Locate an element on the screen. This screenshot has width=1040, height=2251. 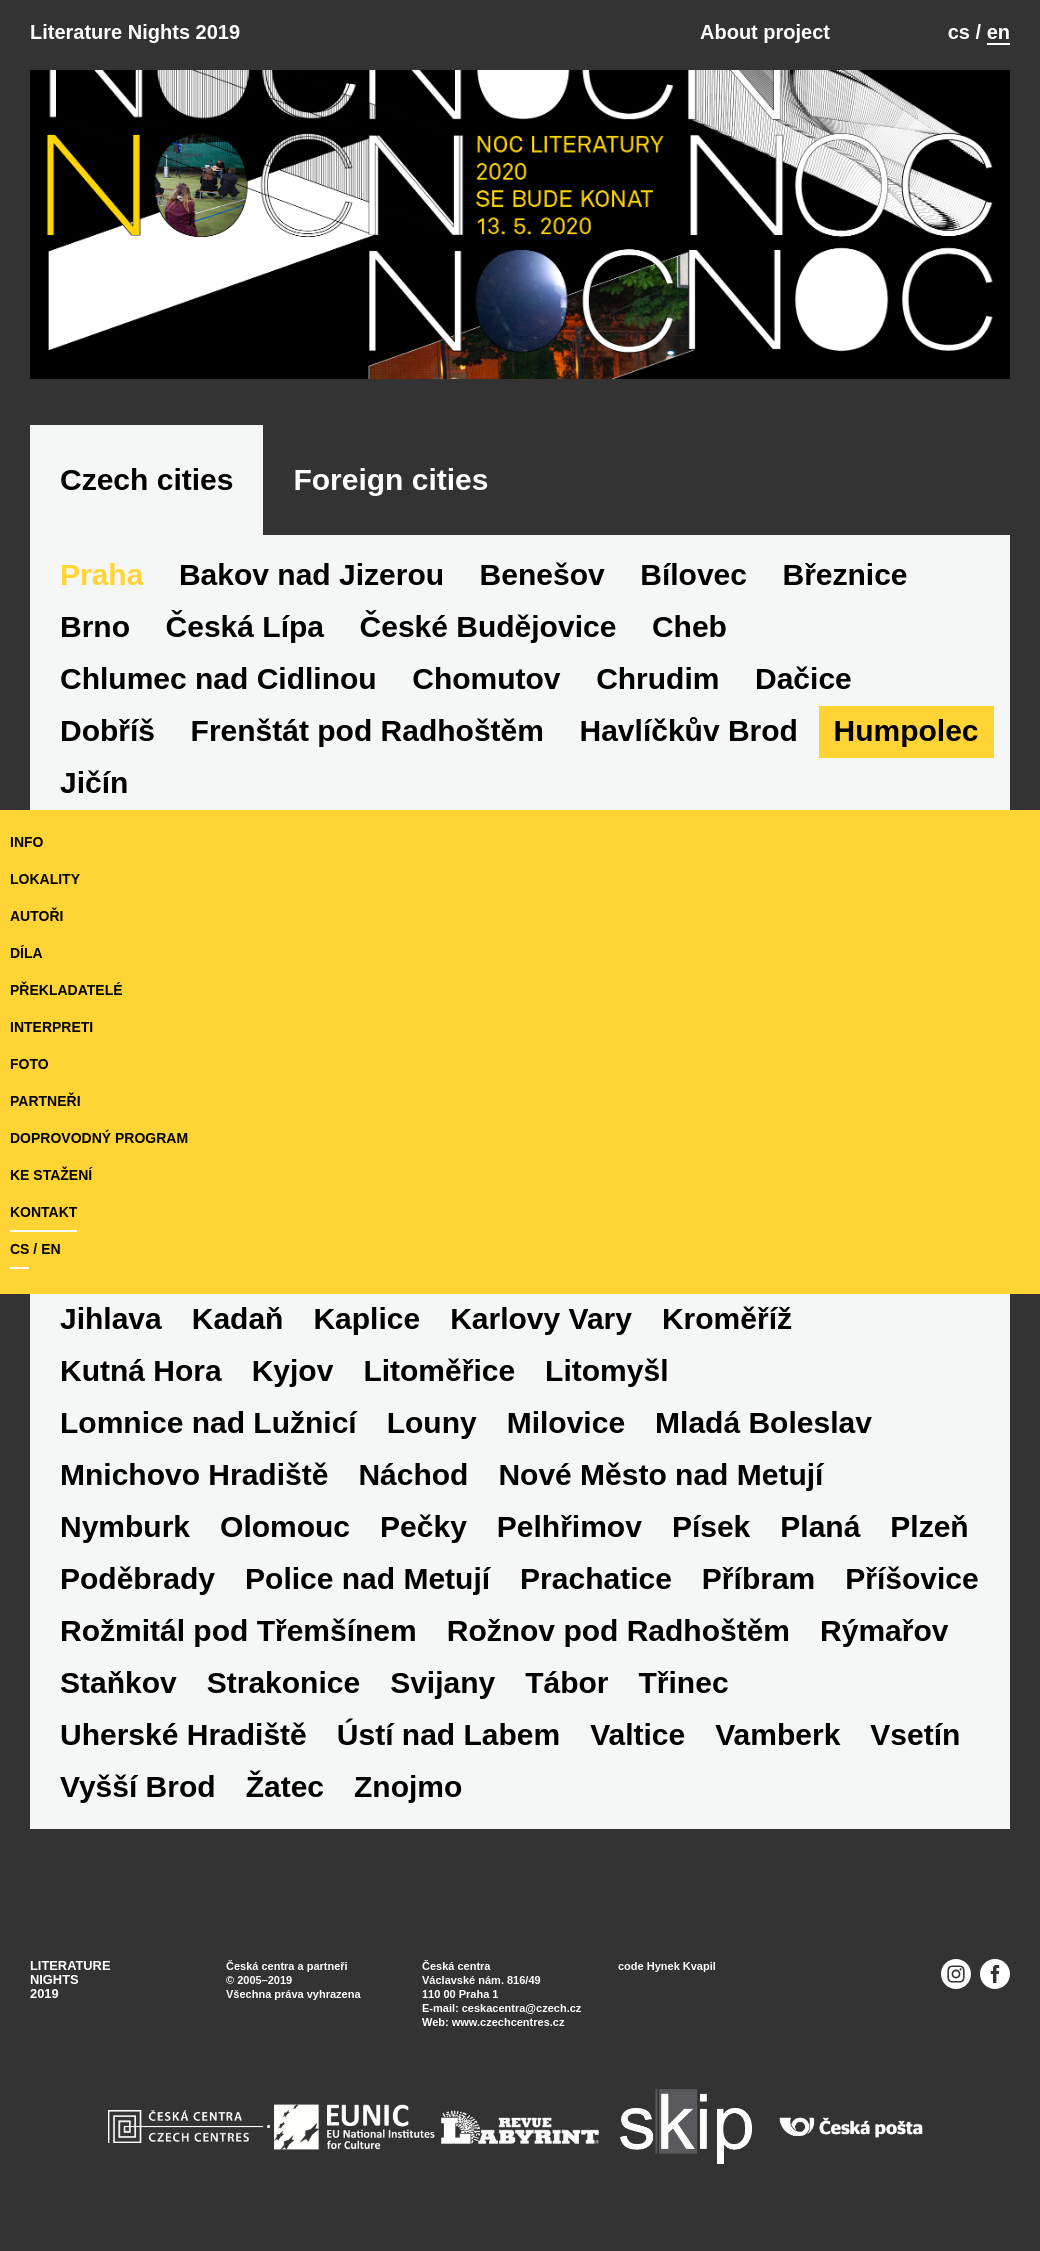
Nymburk is located at coordinates (125, 1526).